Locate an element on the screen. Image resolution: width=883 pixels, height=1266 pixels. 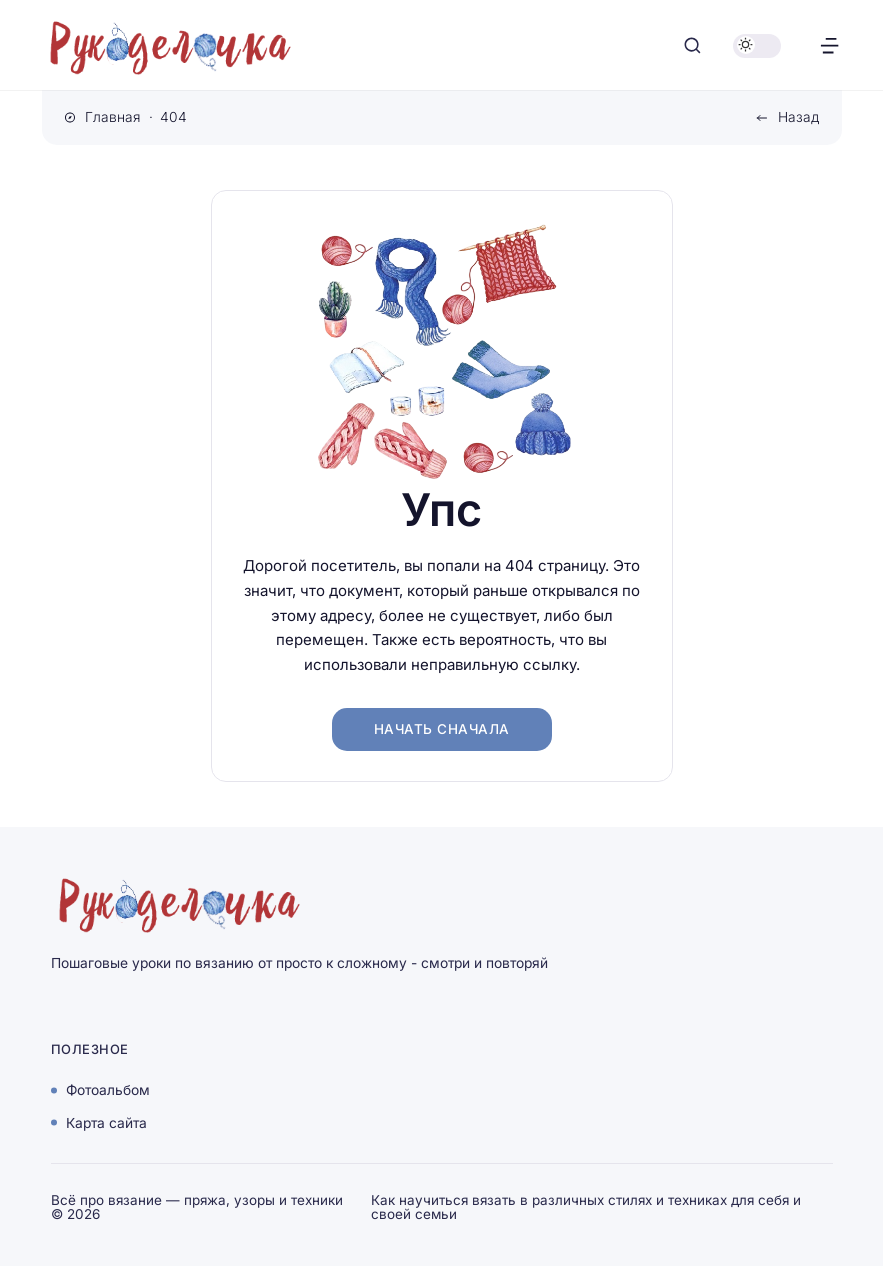
Фотоальбом is located at coordinates (108, 1090).